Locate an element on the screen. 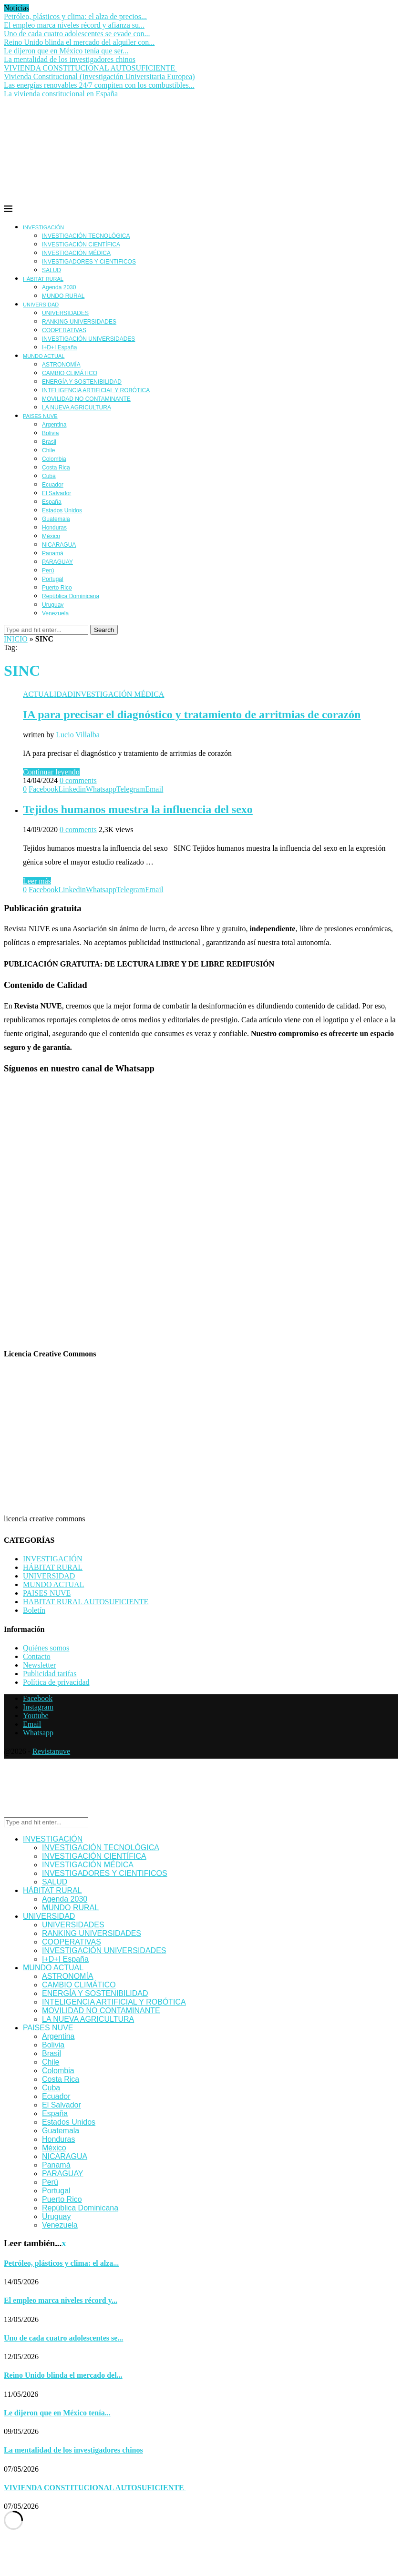 The image size is (402, 2576). INVESTIGACIÓN is located at coordinates (43, 227).